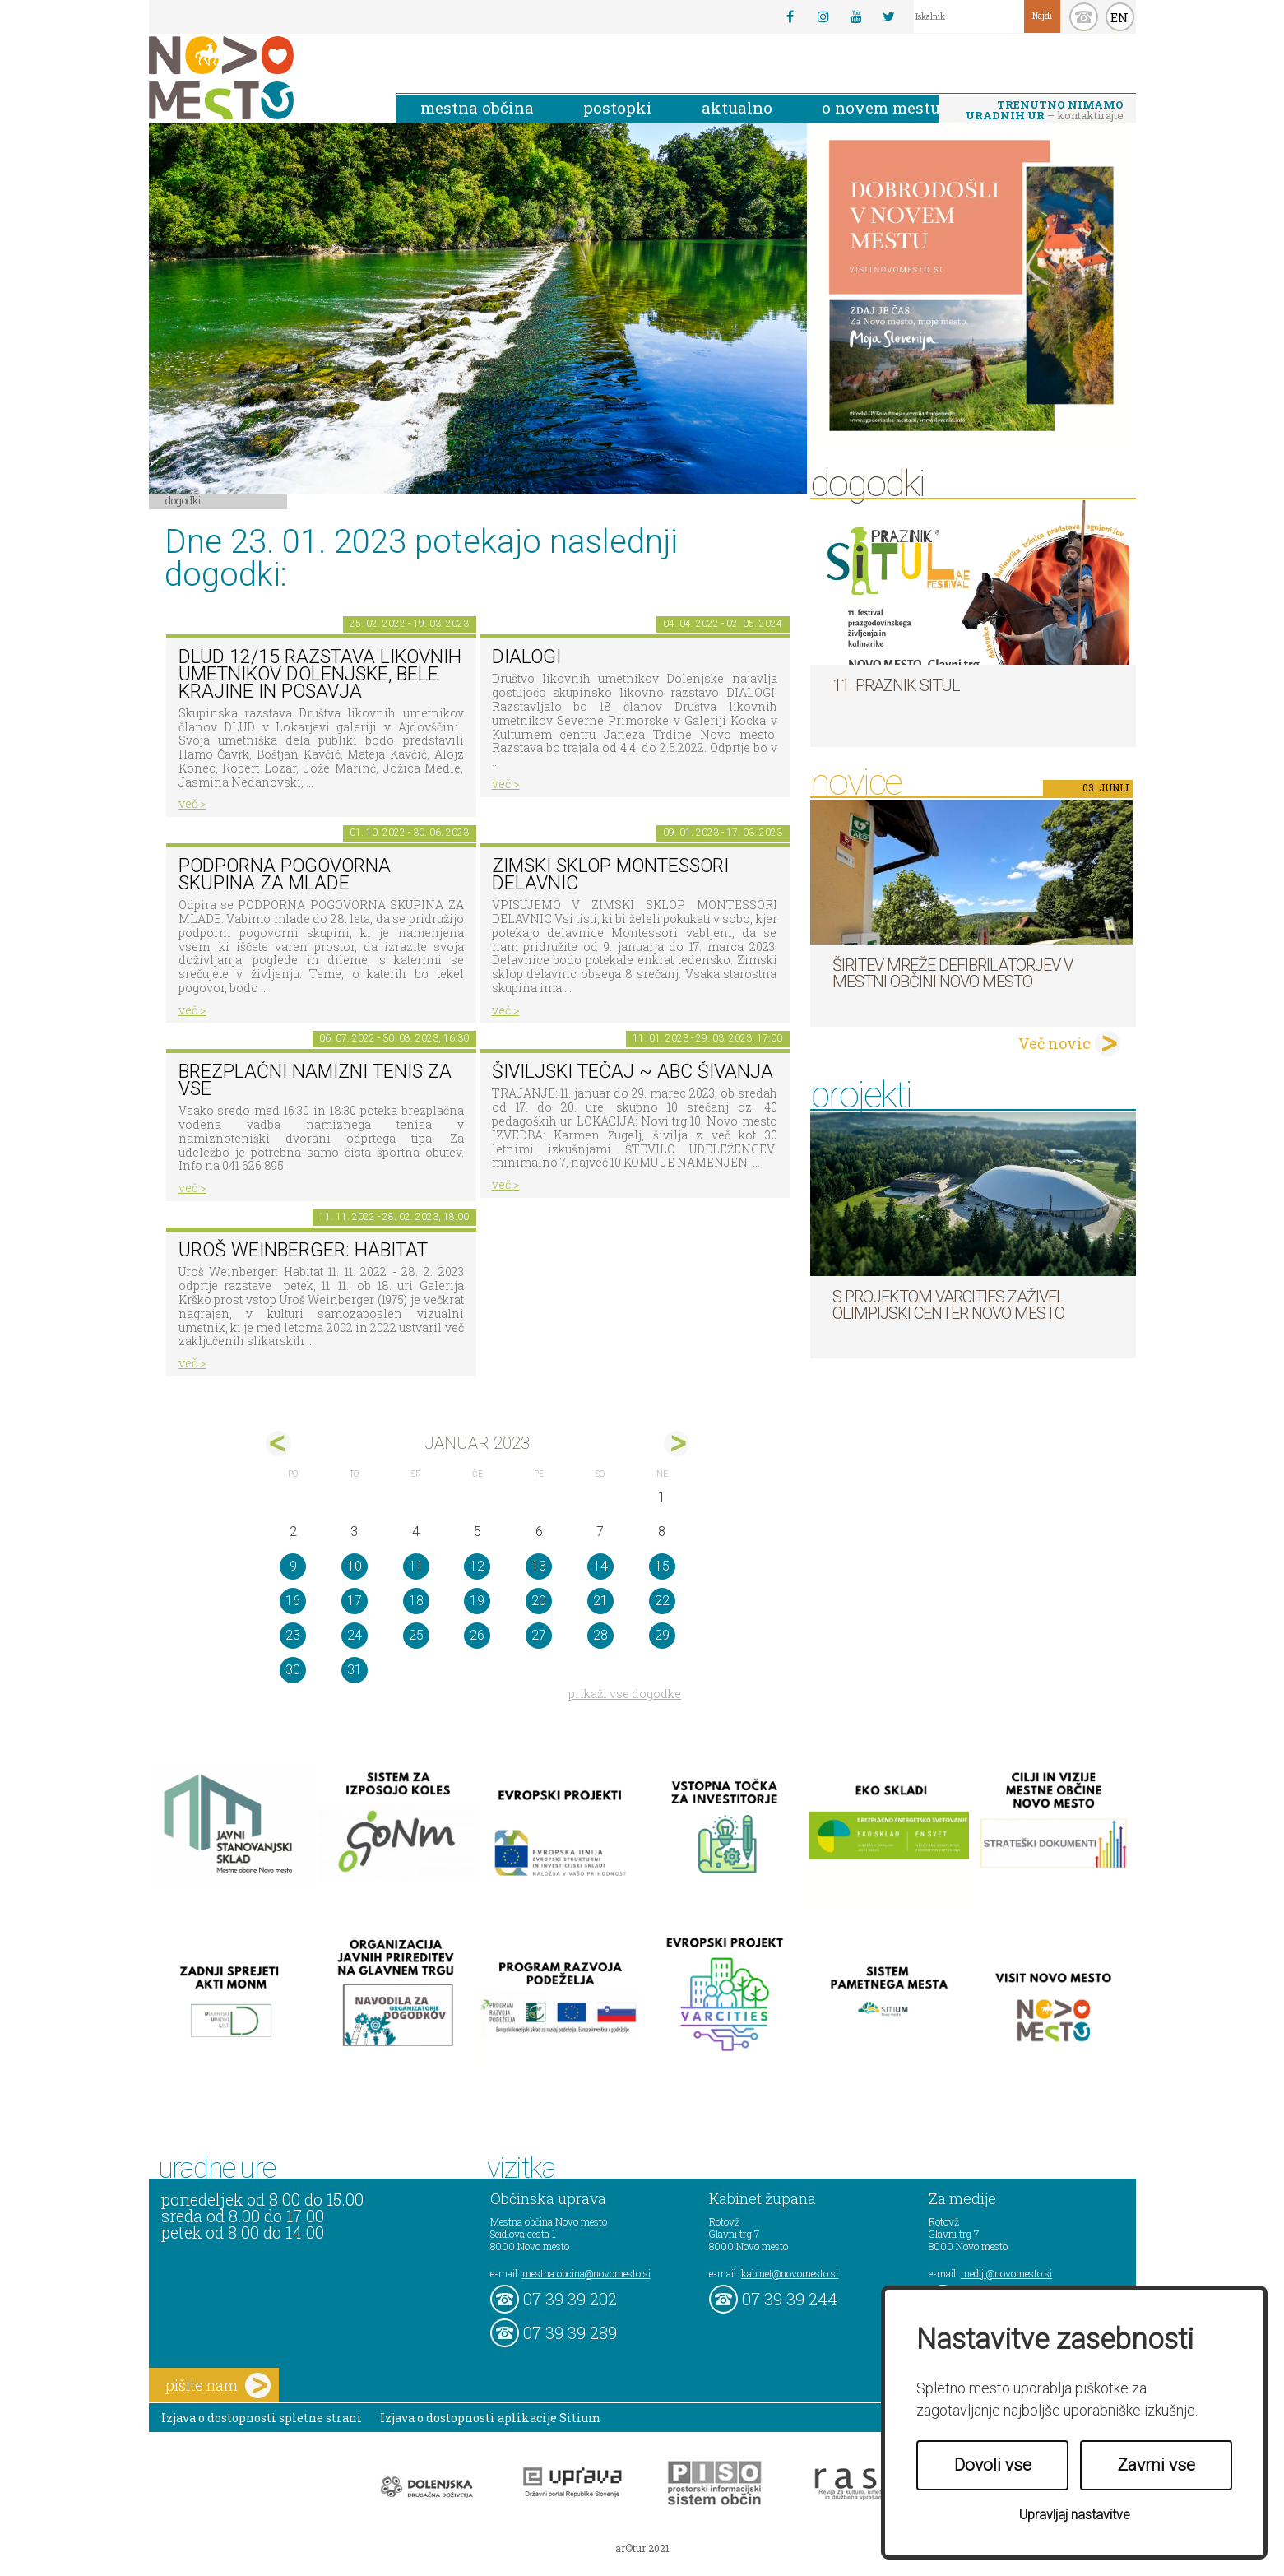 This screenshot has height=2576, width=1284. I want to click on Zavrni vse, so click(1156, 2465).